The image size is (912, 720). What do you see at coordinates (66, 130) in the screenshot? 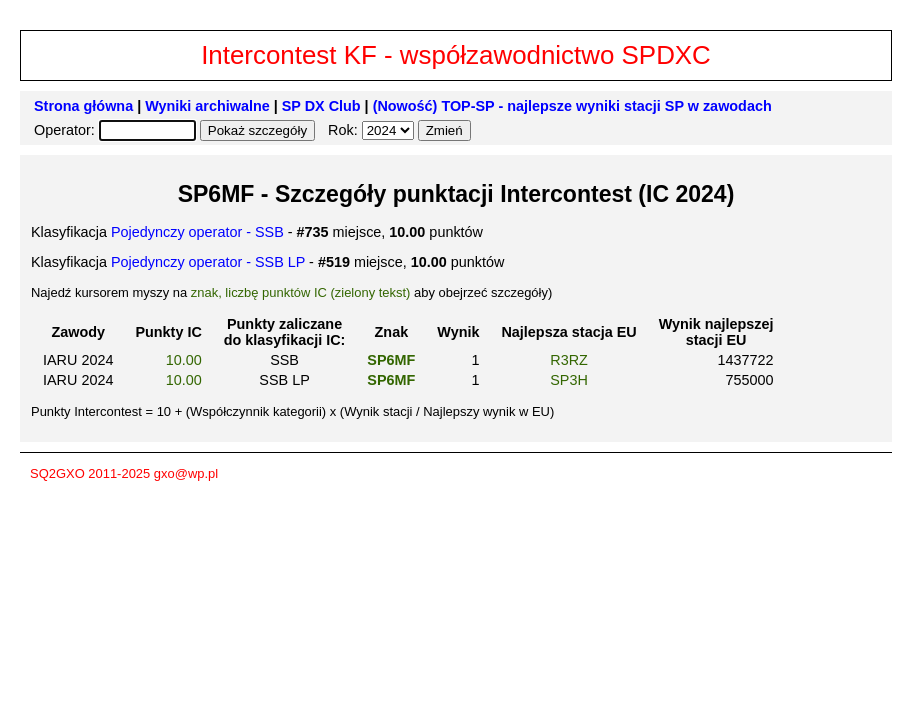
I see `Operator:` at bounding box center [66, 130].